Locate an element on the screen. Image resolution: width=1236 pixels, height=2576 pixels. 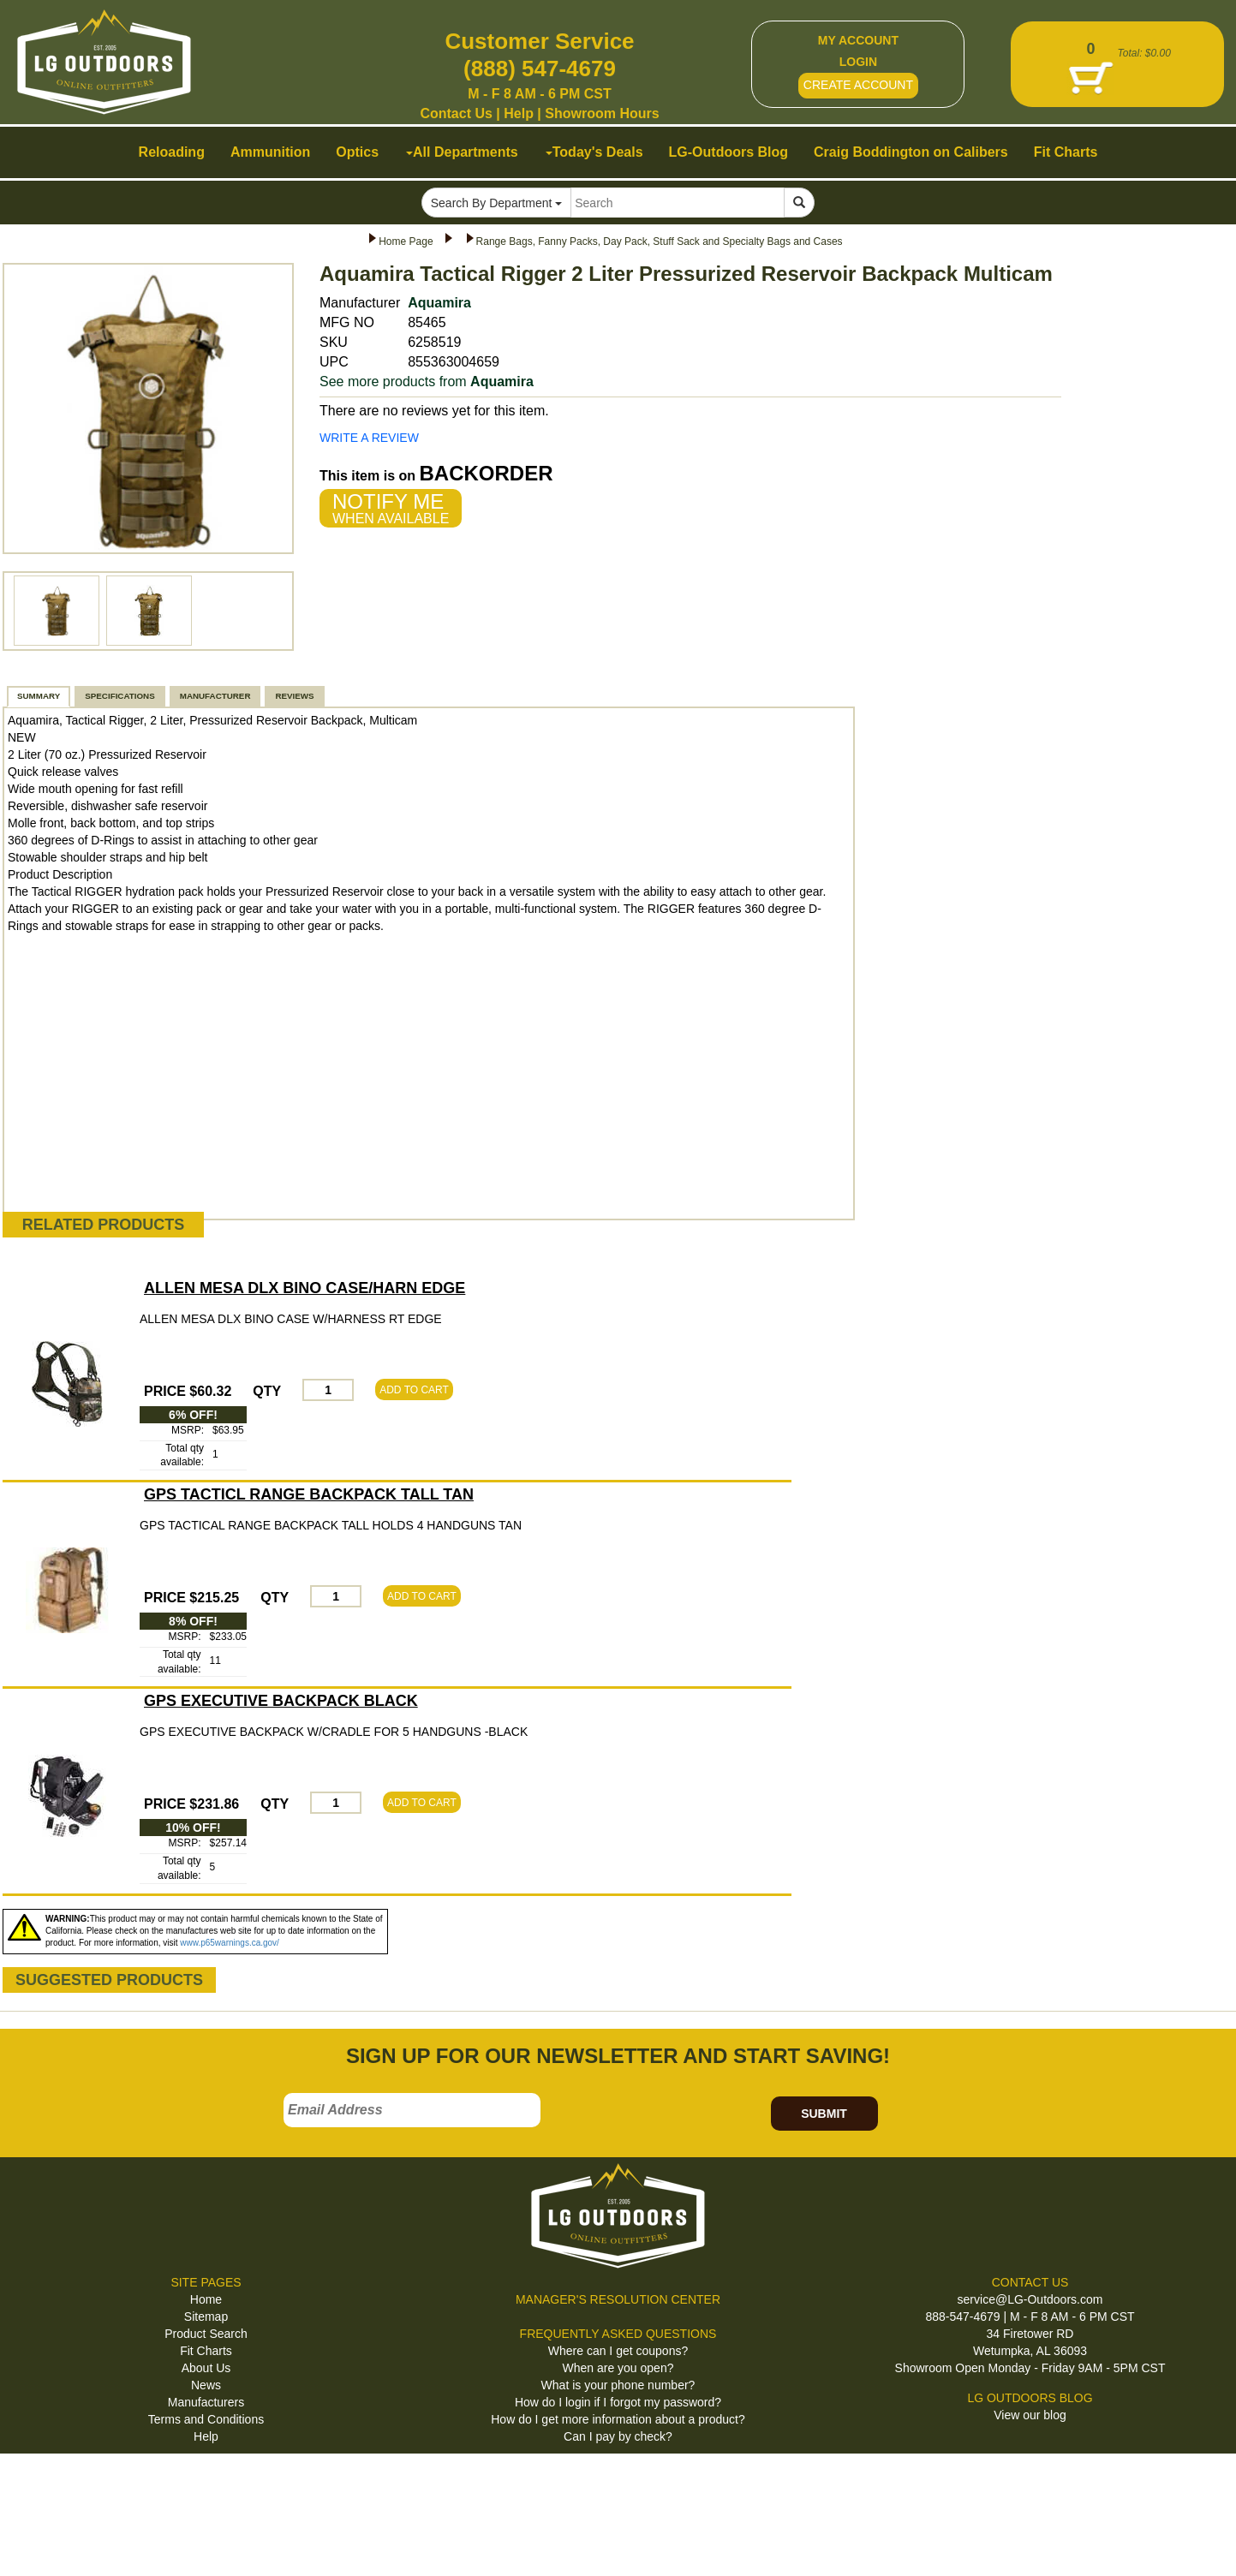
Product Search is located at coordinates (206, 2333).